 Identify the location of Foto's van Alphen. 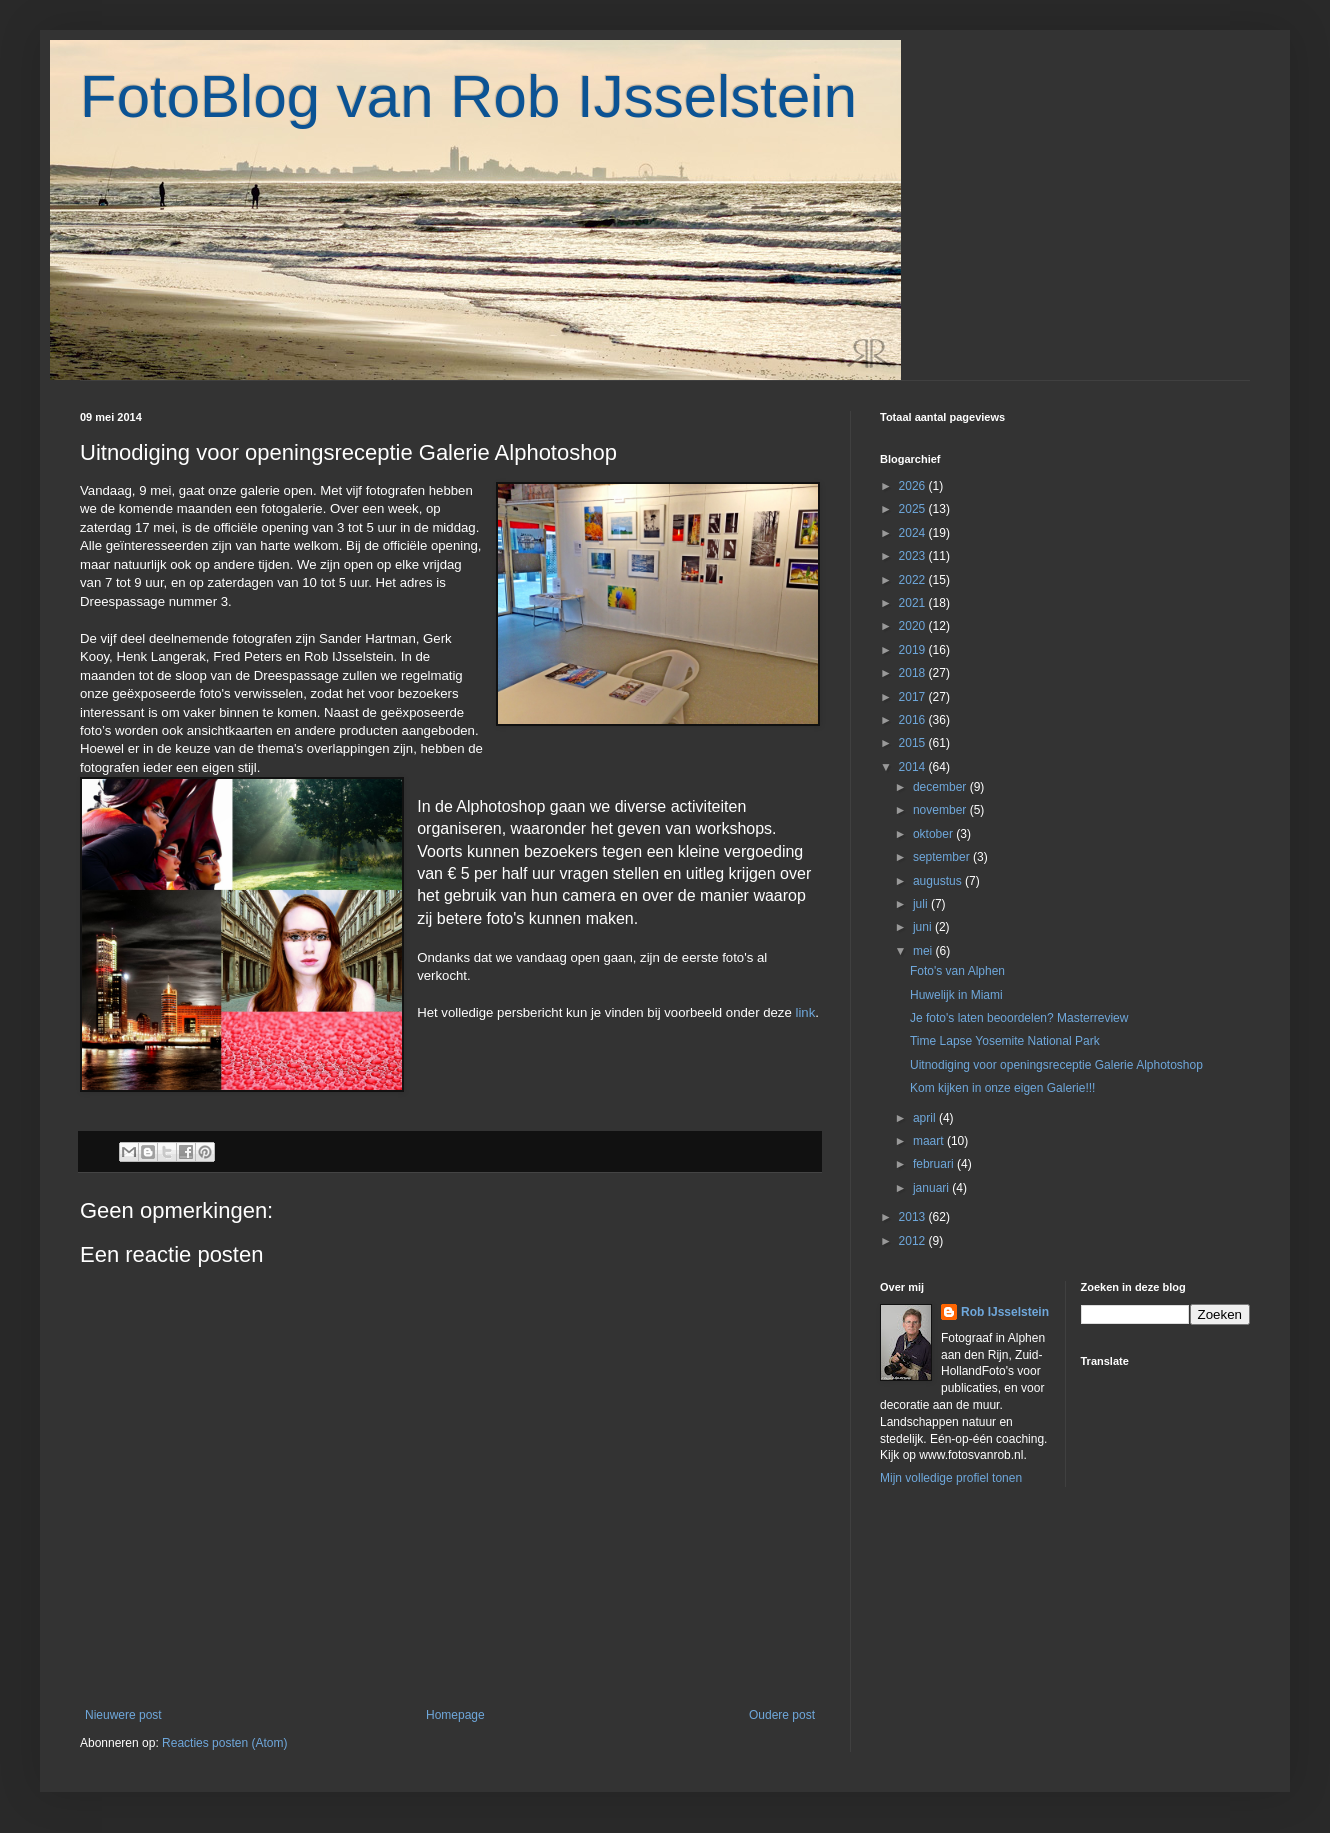
(957, 971).